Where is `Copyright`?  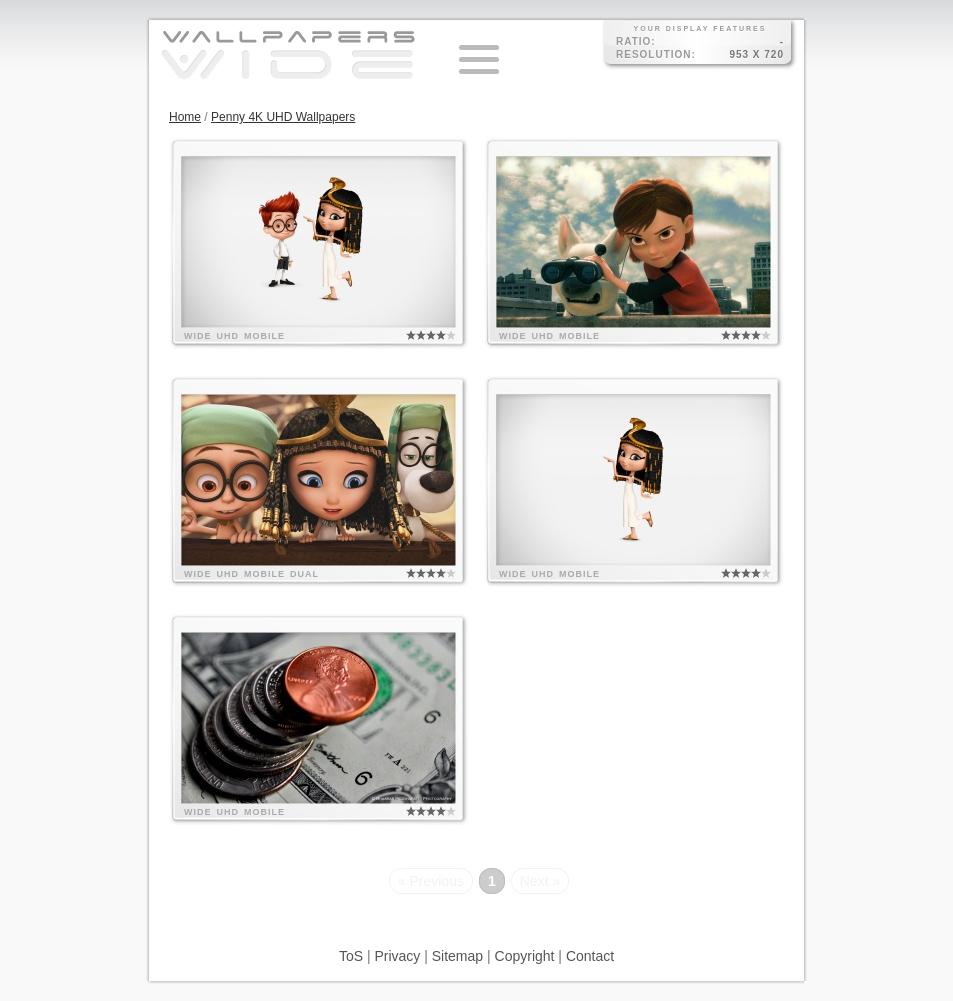
Copyright is located at coordinates (525, 956).